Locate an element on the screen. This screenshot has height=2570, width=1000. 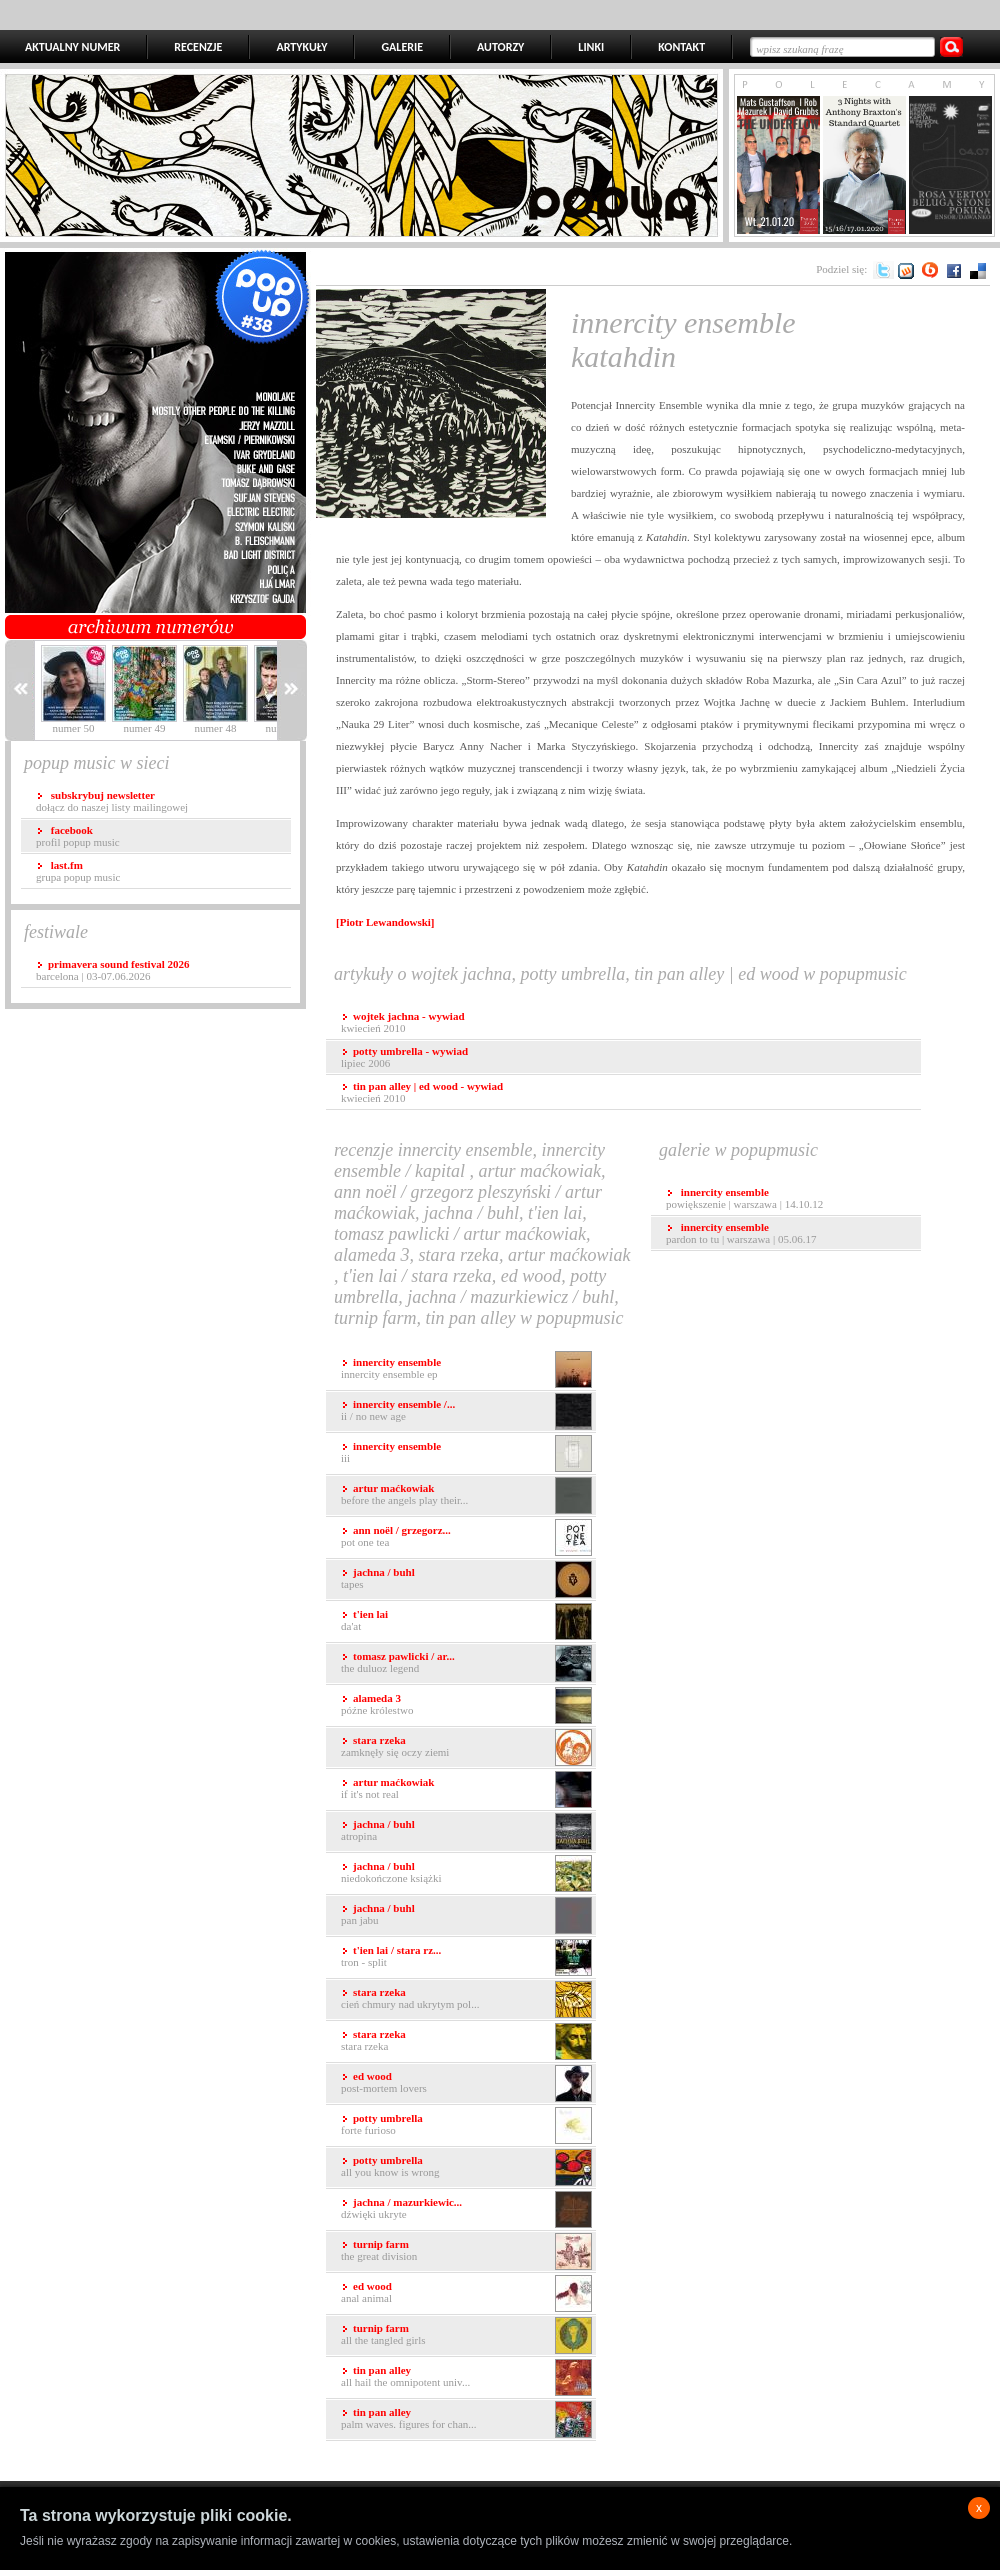
lipiec 2006 is located at coordinates (404, 1057).